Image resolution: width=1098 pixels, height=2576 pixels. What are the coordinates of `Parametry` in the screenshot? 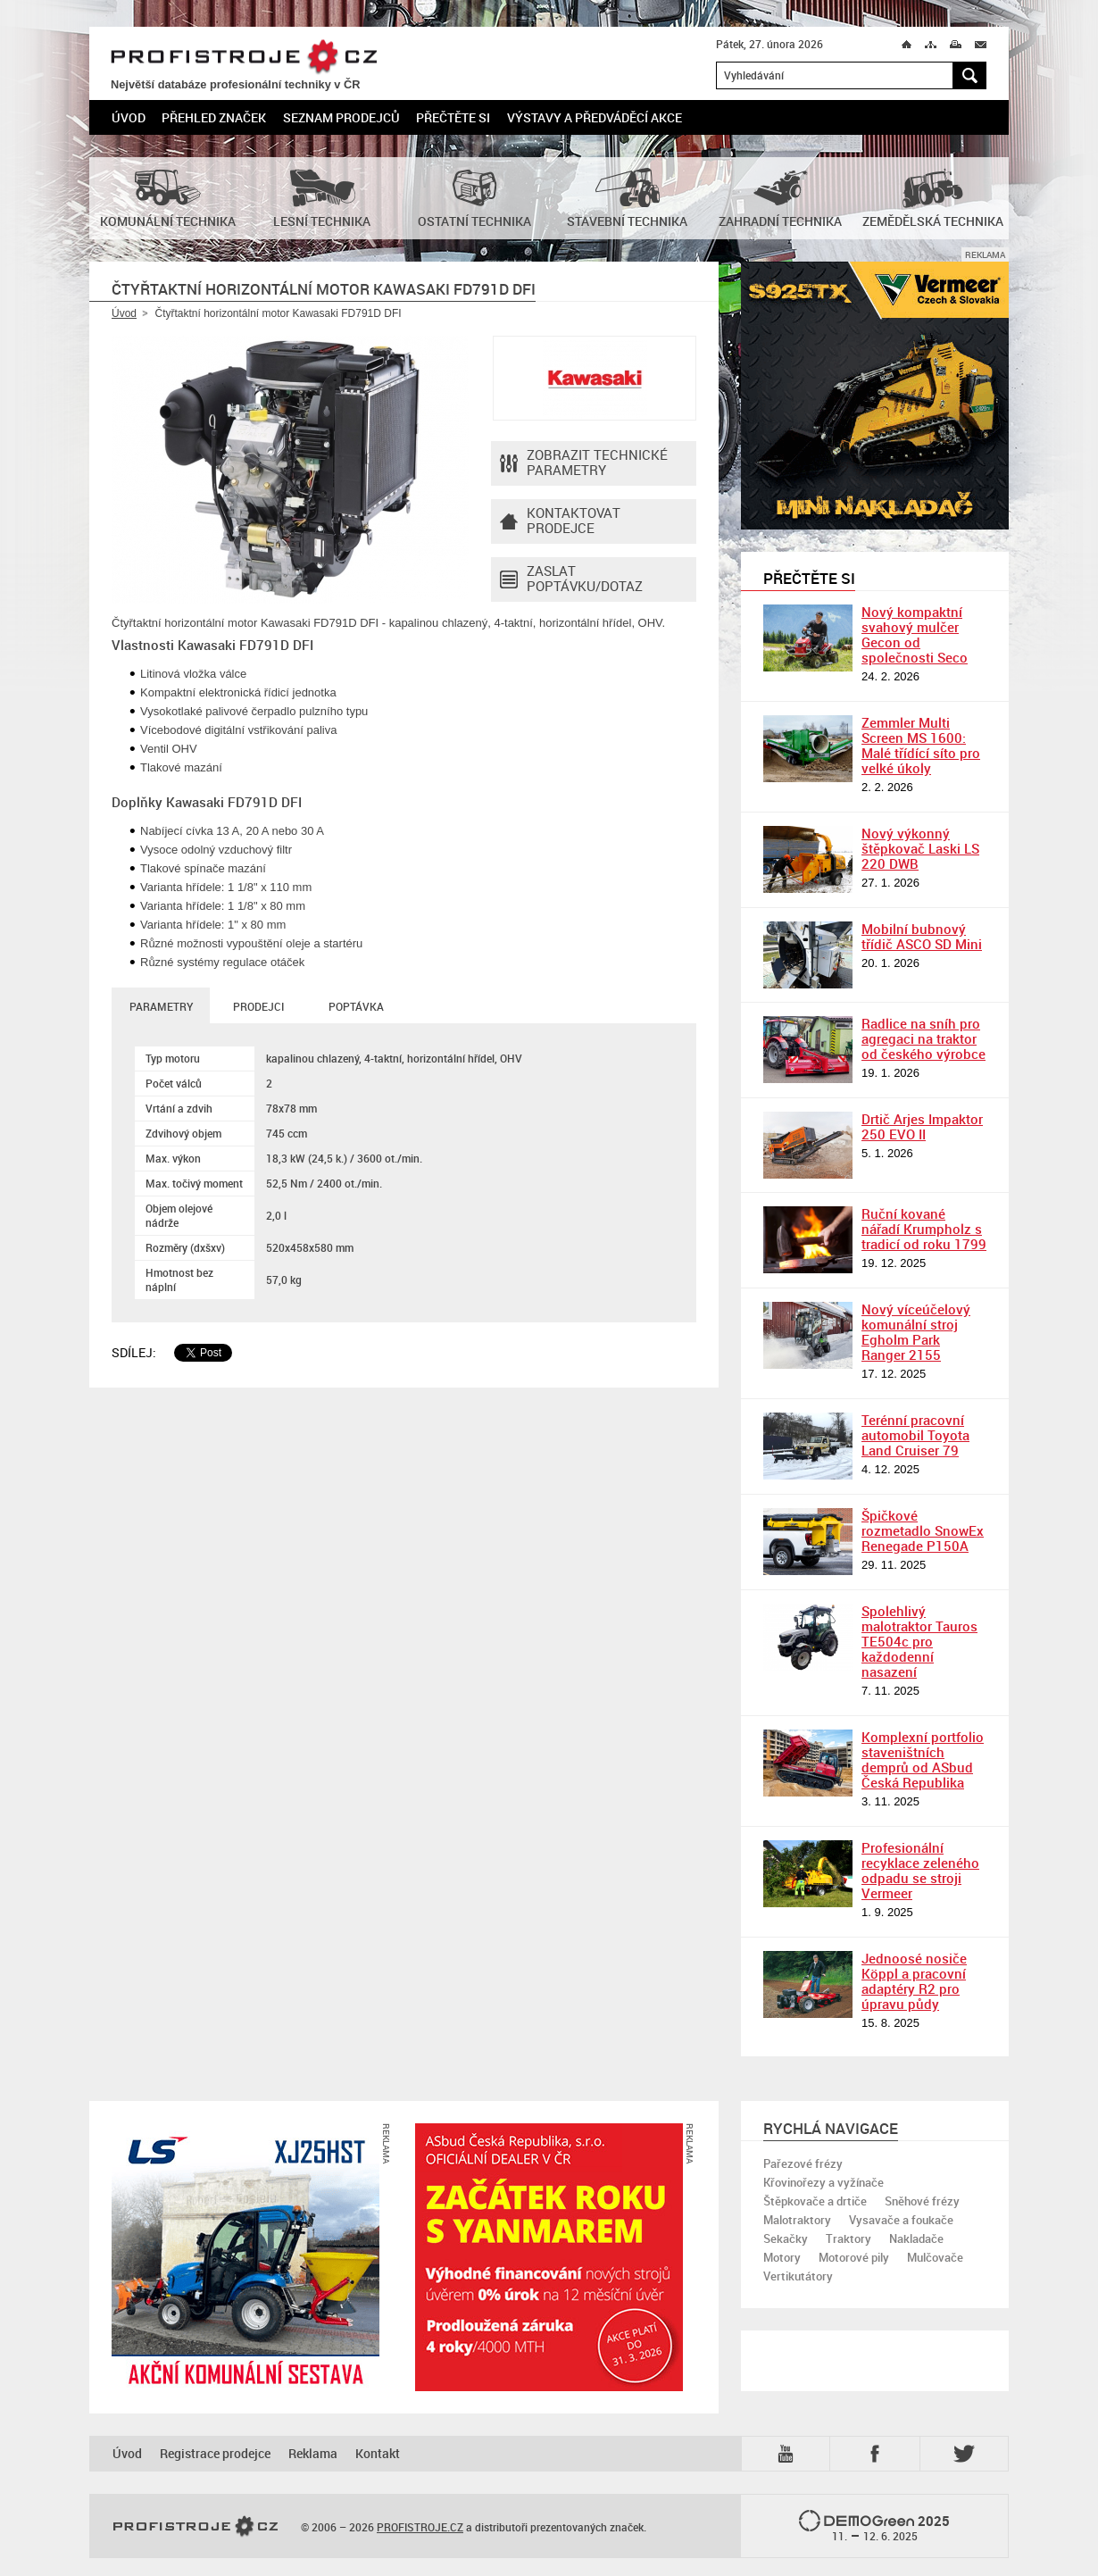 It's located at (161, 1006).